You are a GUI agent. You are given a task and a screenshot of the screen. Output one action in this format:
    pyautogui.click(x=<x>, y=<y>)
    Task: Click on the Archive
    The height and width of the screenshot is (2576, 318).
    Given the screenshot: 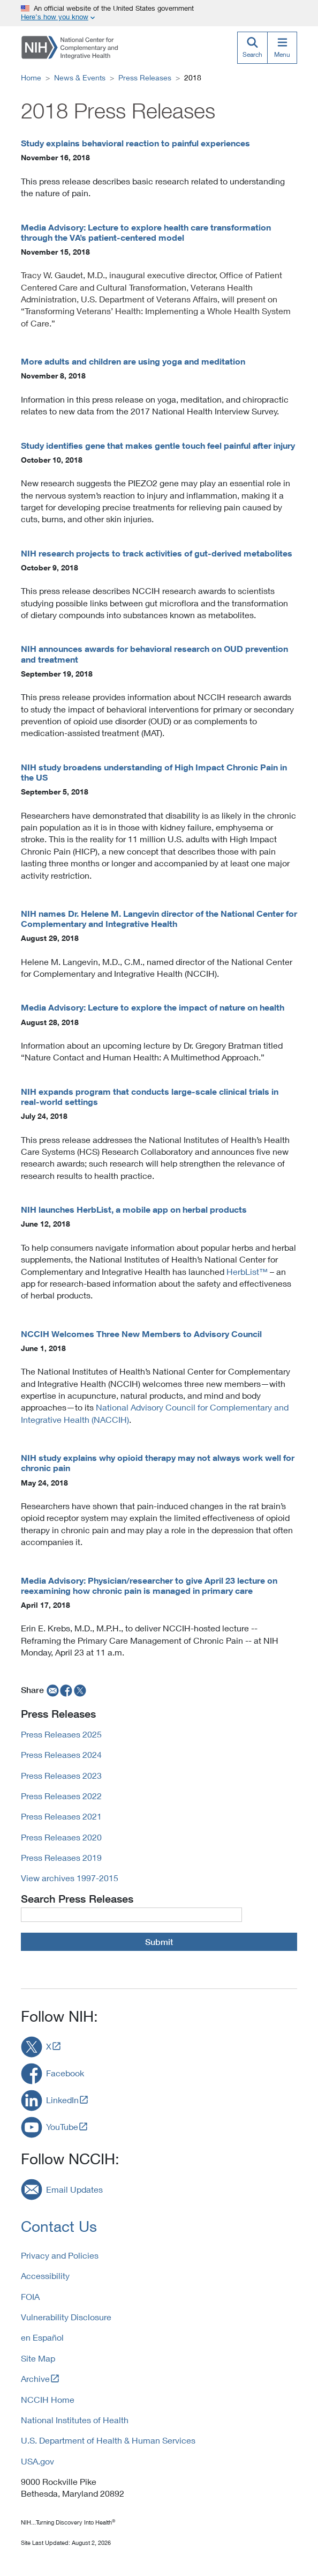 What is the action you would take?
    pyautogui.click(x=35, y=2378)
    